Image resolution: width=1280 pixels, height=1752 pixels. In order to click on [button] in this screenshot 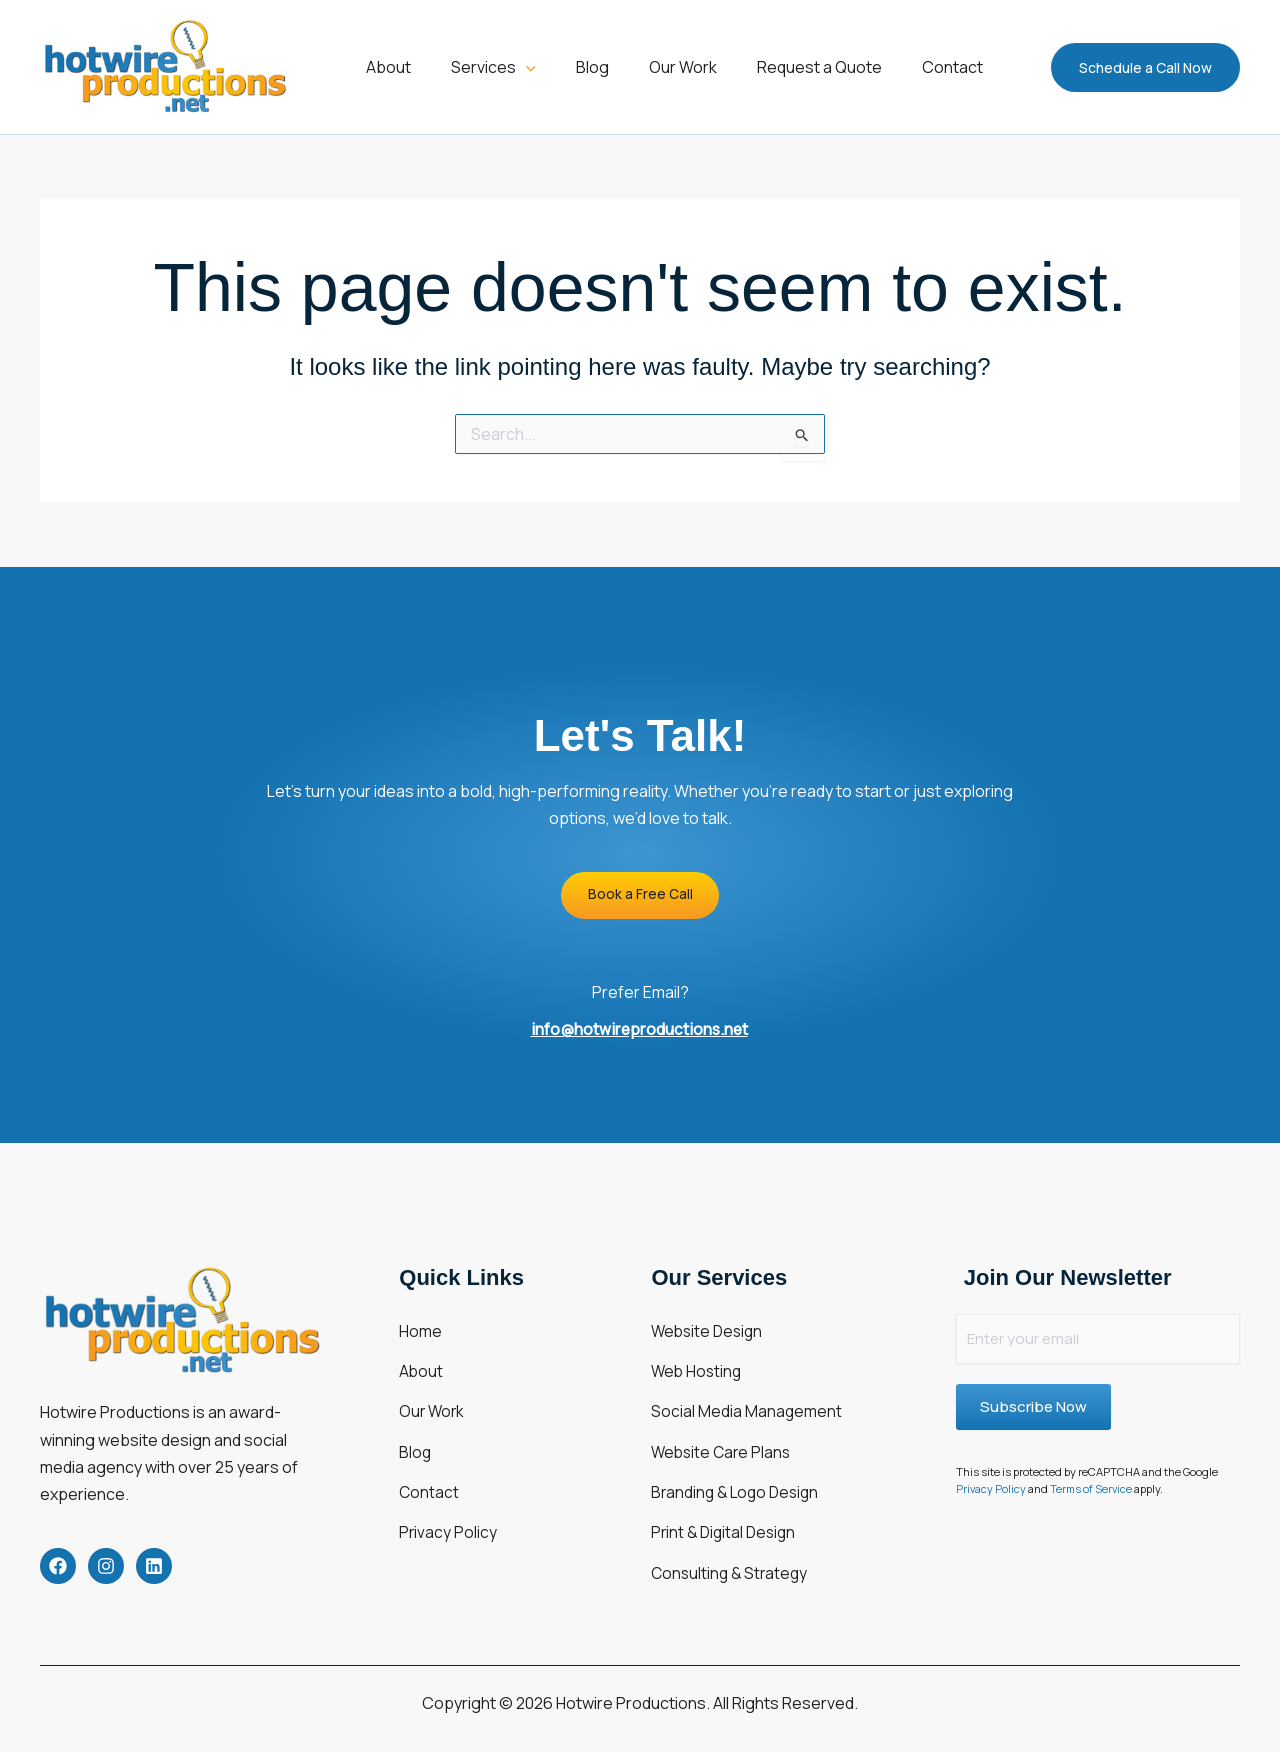, I will do `click(513, 67)`.